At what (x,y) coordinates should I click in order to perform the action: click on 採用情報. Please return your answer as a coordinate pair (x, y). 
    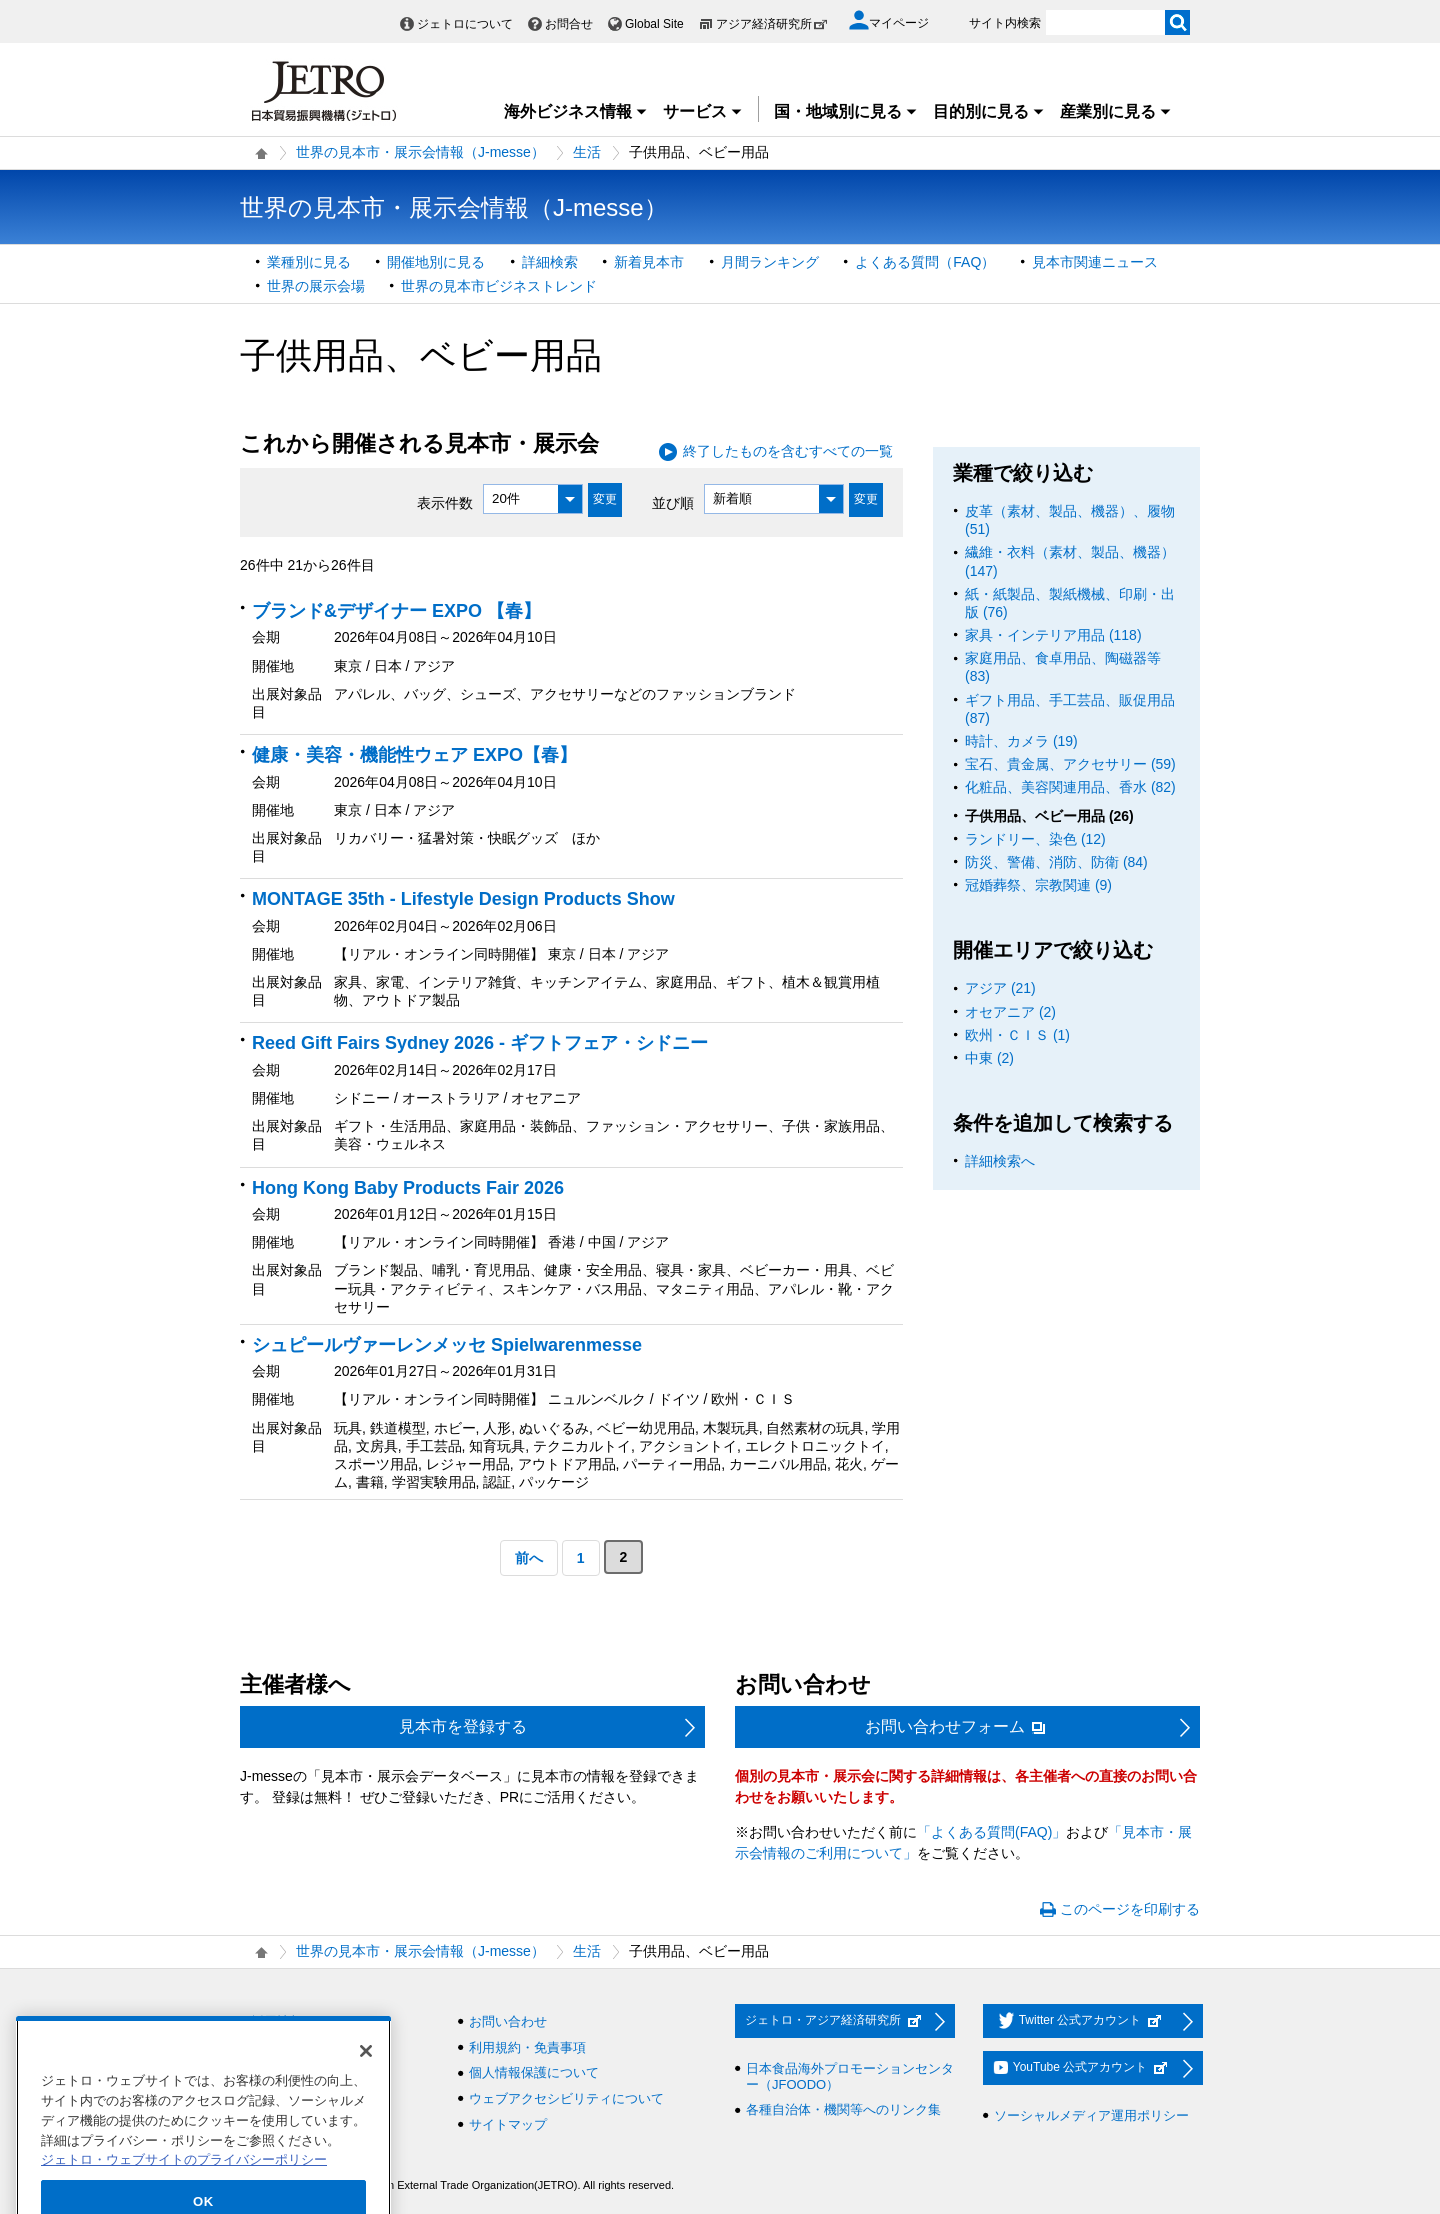
    Looking at the image, I should click on (277, 2021).